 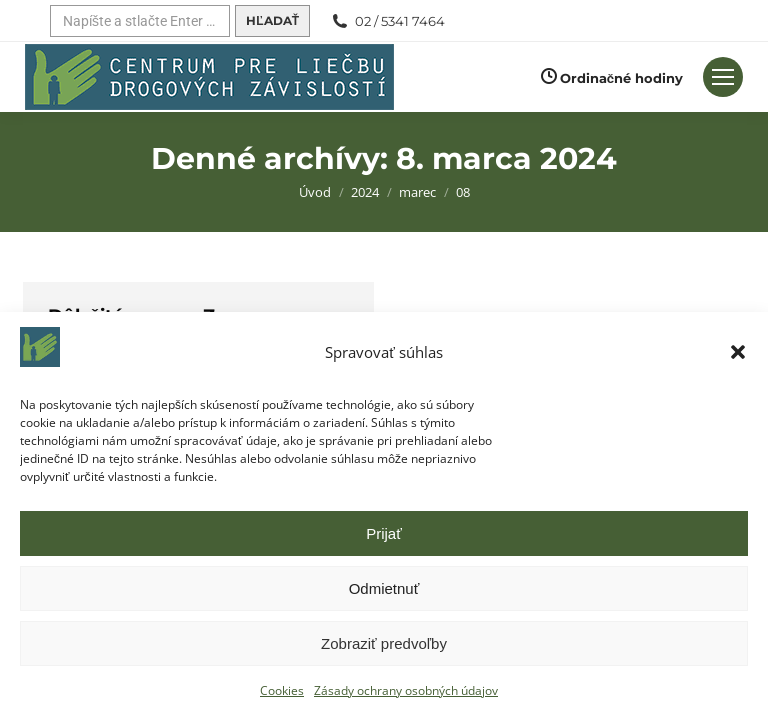 What do you see at coordinates (282, 690) in the screenshot?
I see `Cookies` at bounding box center [282, 690].